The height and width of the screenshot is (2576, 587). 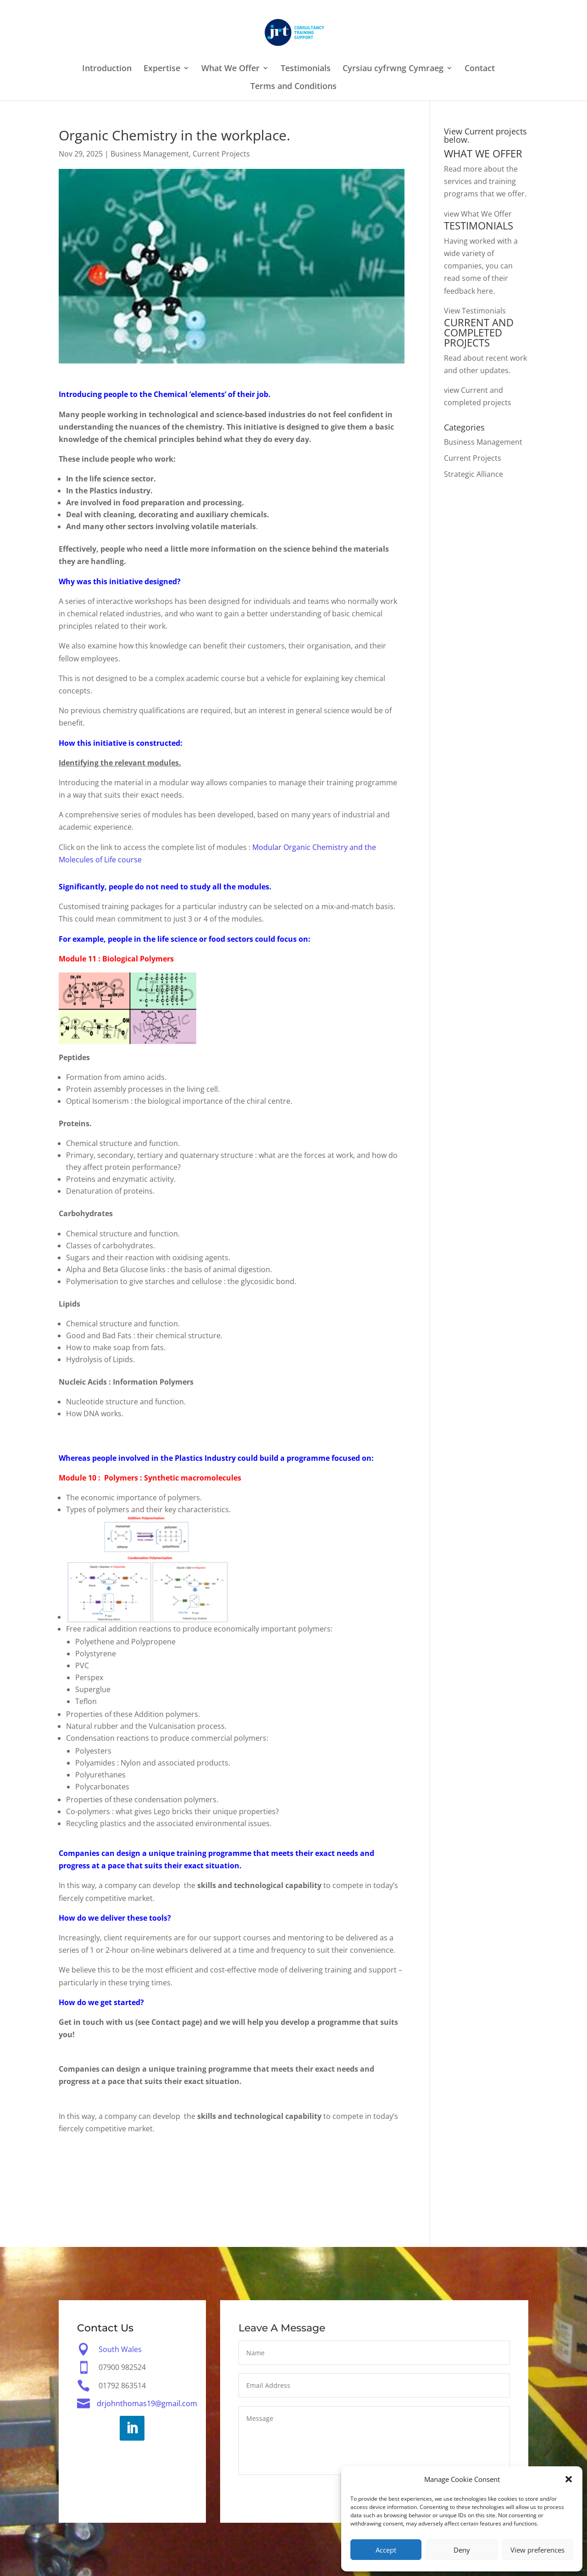 What do you see at coordinates (147, 2403) in the screenshot?
I see `drjohnthomas19@gmail.com` at bounding box center [147, 2403].